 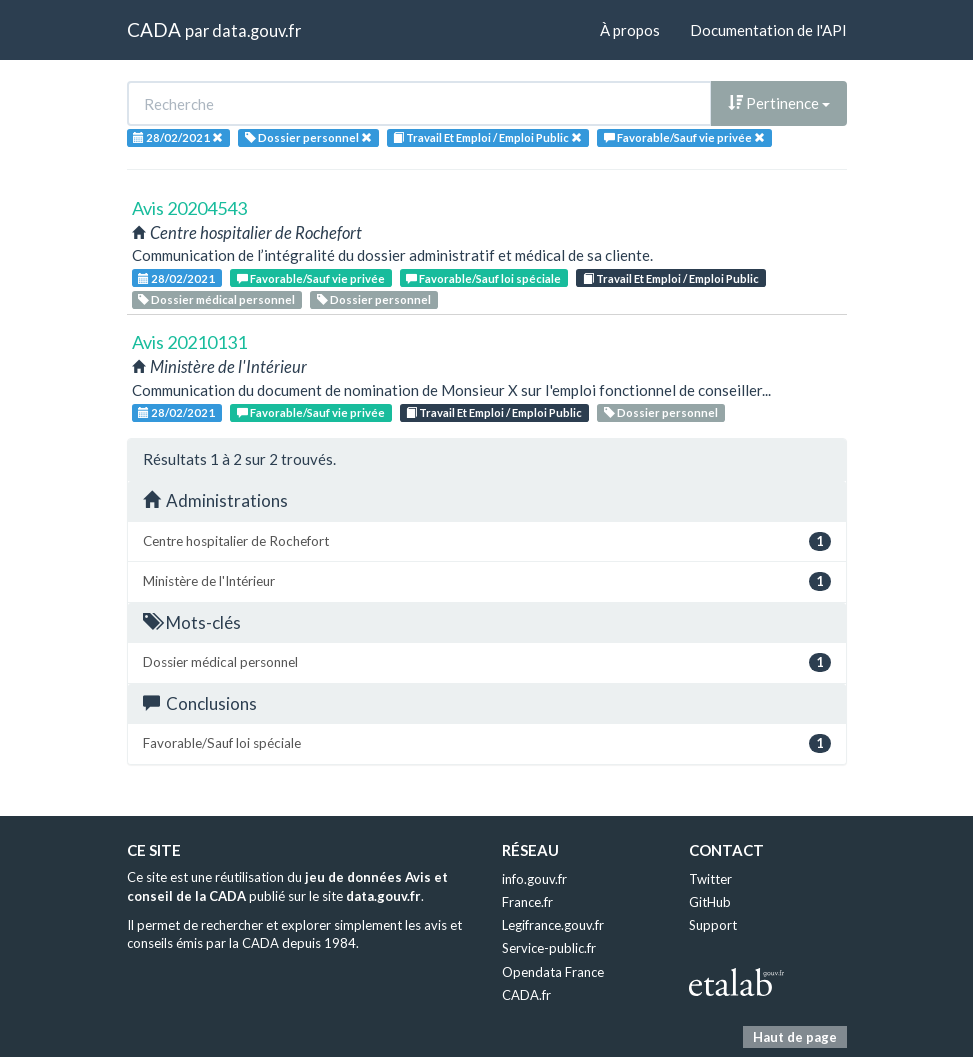 I want to click on Support, so click(x=713, y=925).